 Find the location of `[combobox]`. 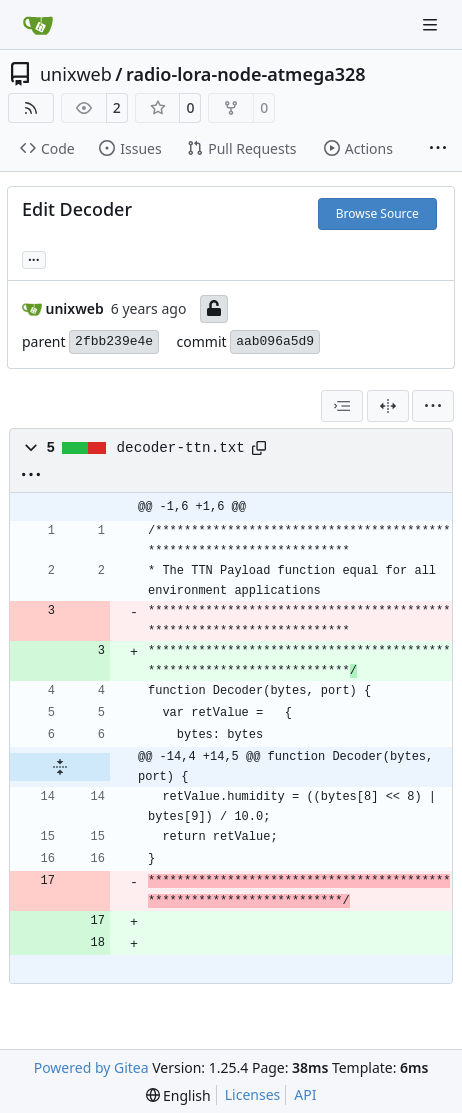

[combobox] is located at coordinates (342, 406).